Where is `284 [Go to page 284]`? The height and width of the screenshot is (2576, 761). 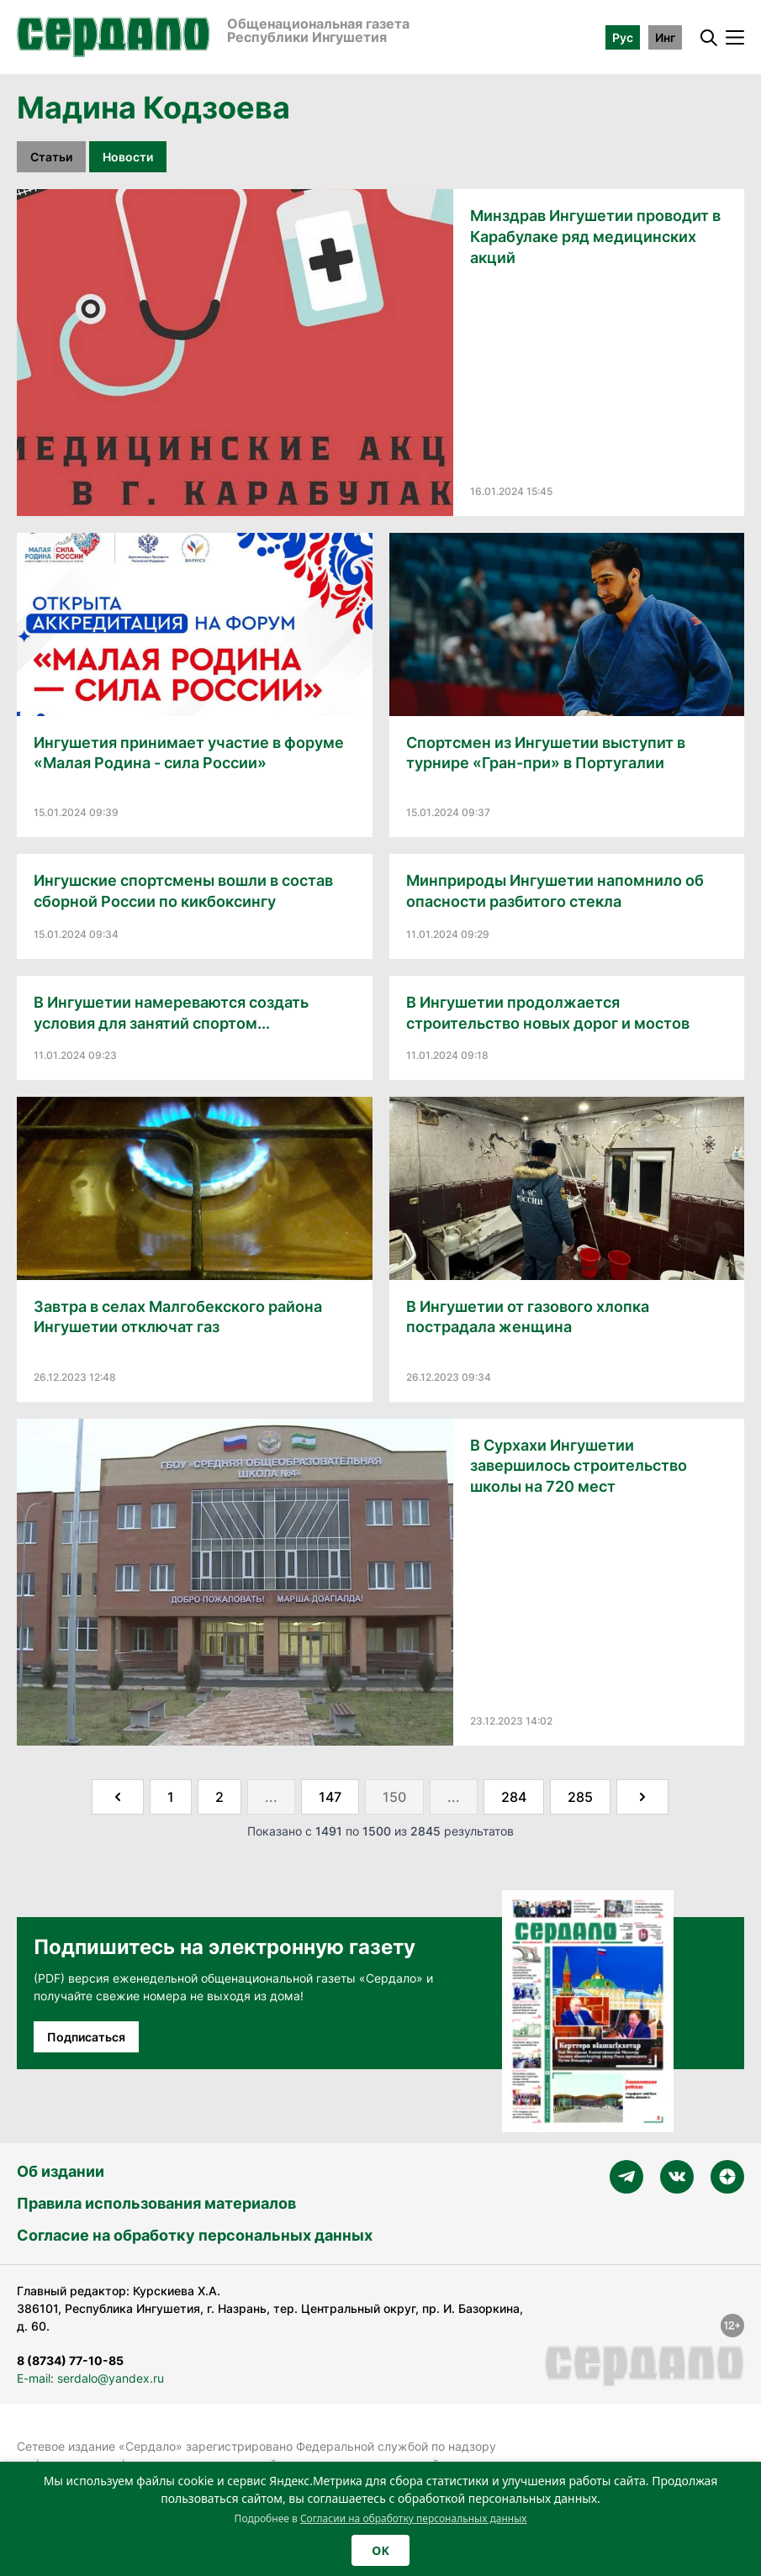 284 [Go to page 284] is located at coordinates (513, 1796).